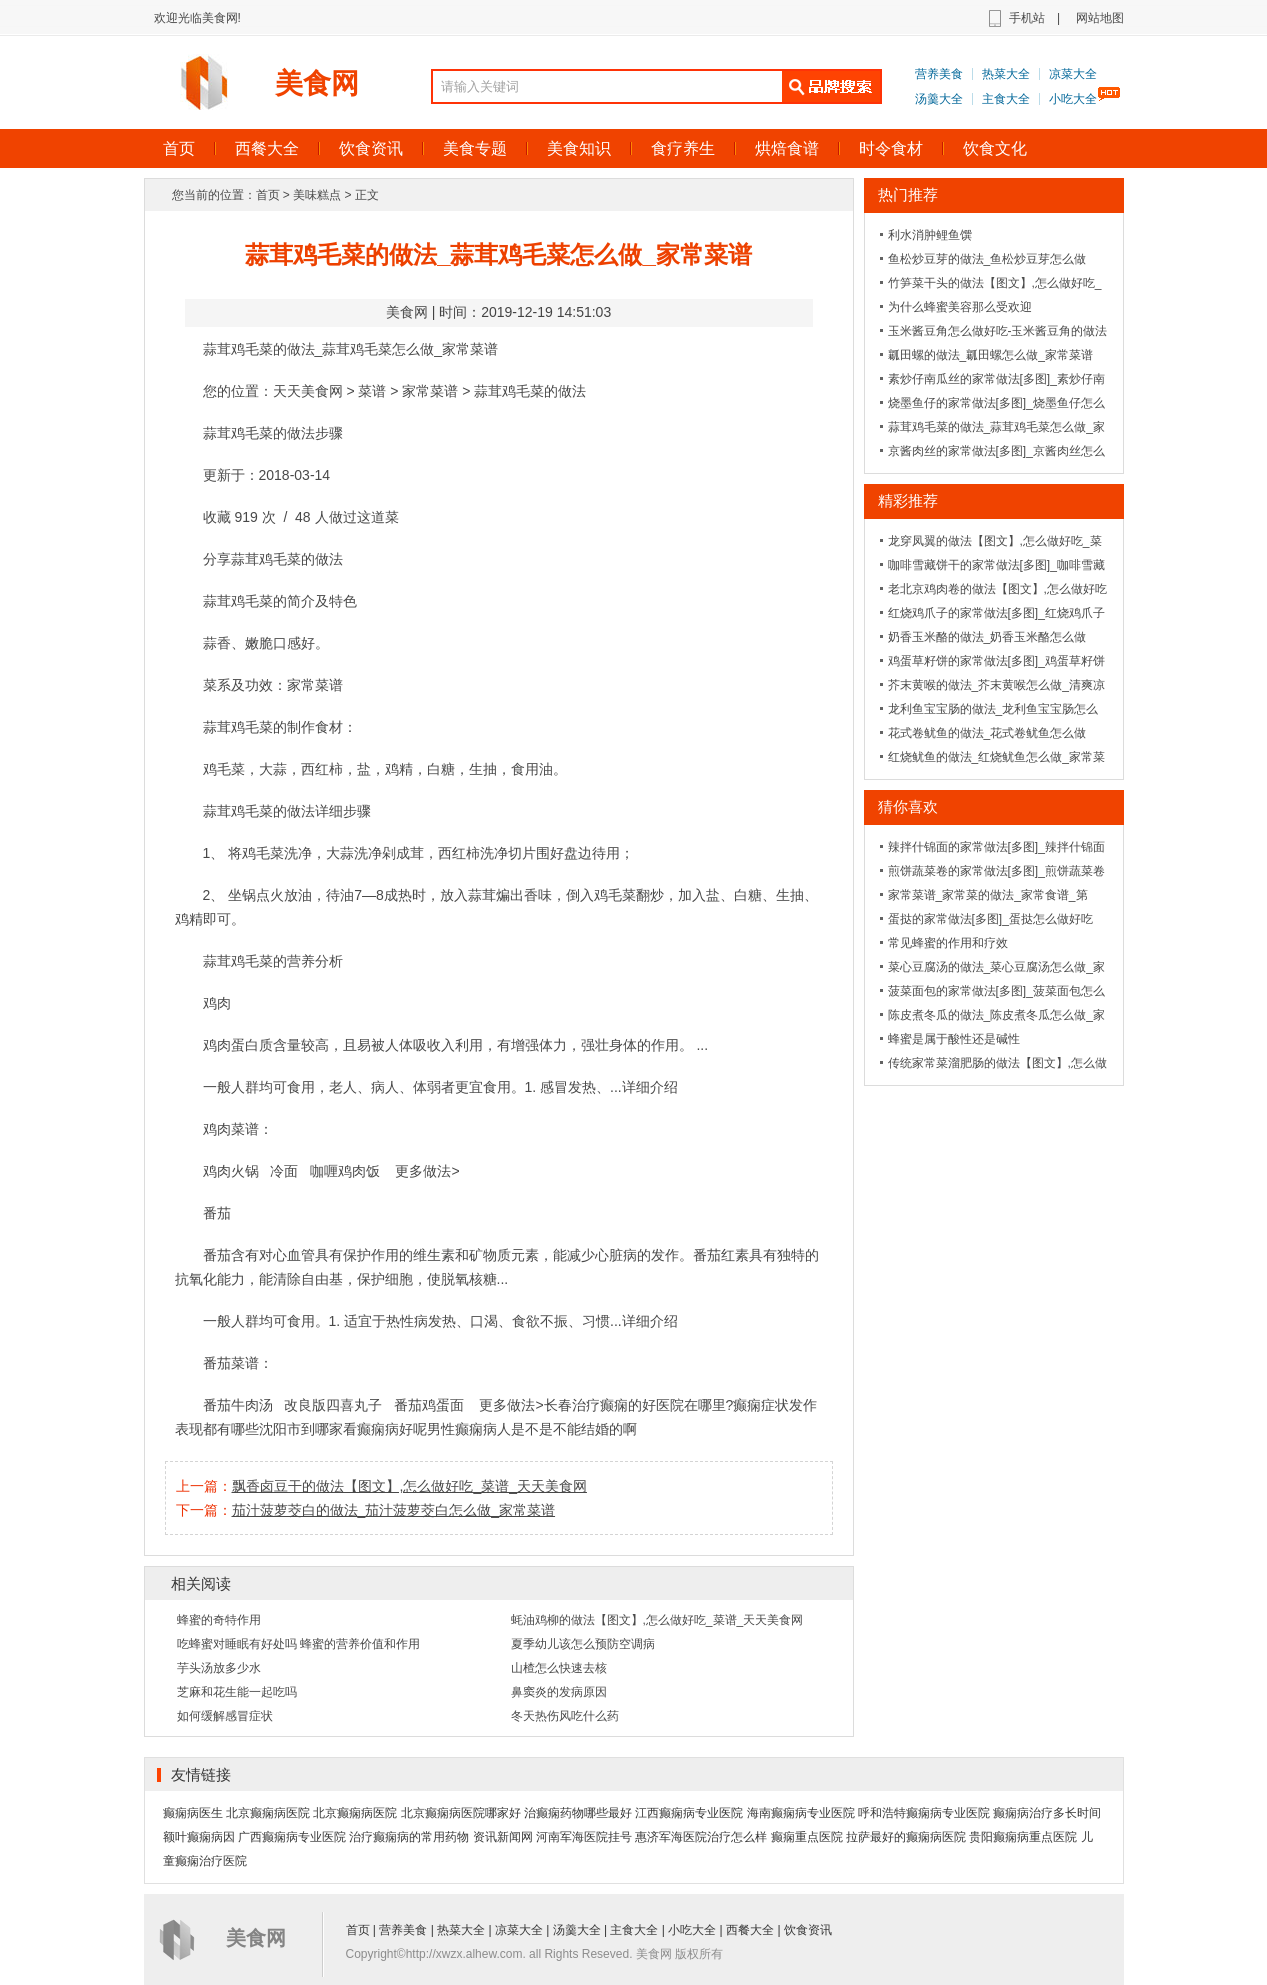 The image size is (1267, 1985). I want to click on 江西癫痫病专业医院, so click(689, 1813).